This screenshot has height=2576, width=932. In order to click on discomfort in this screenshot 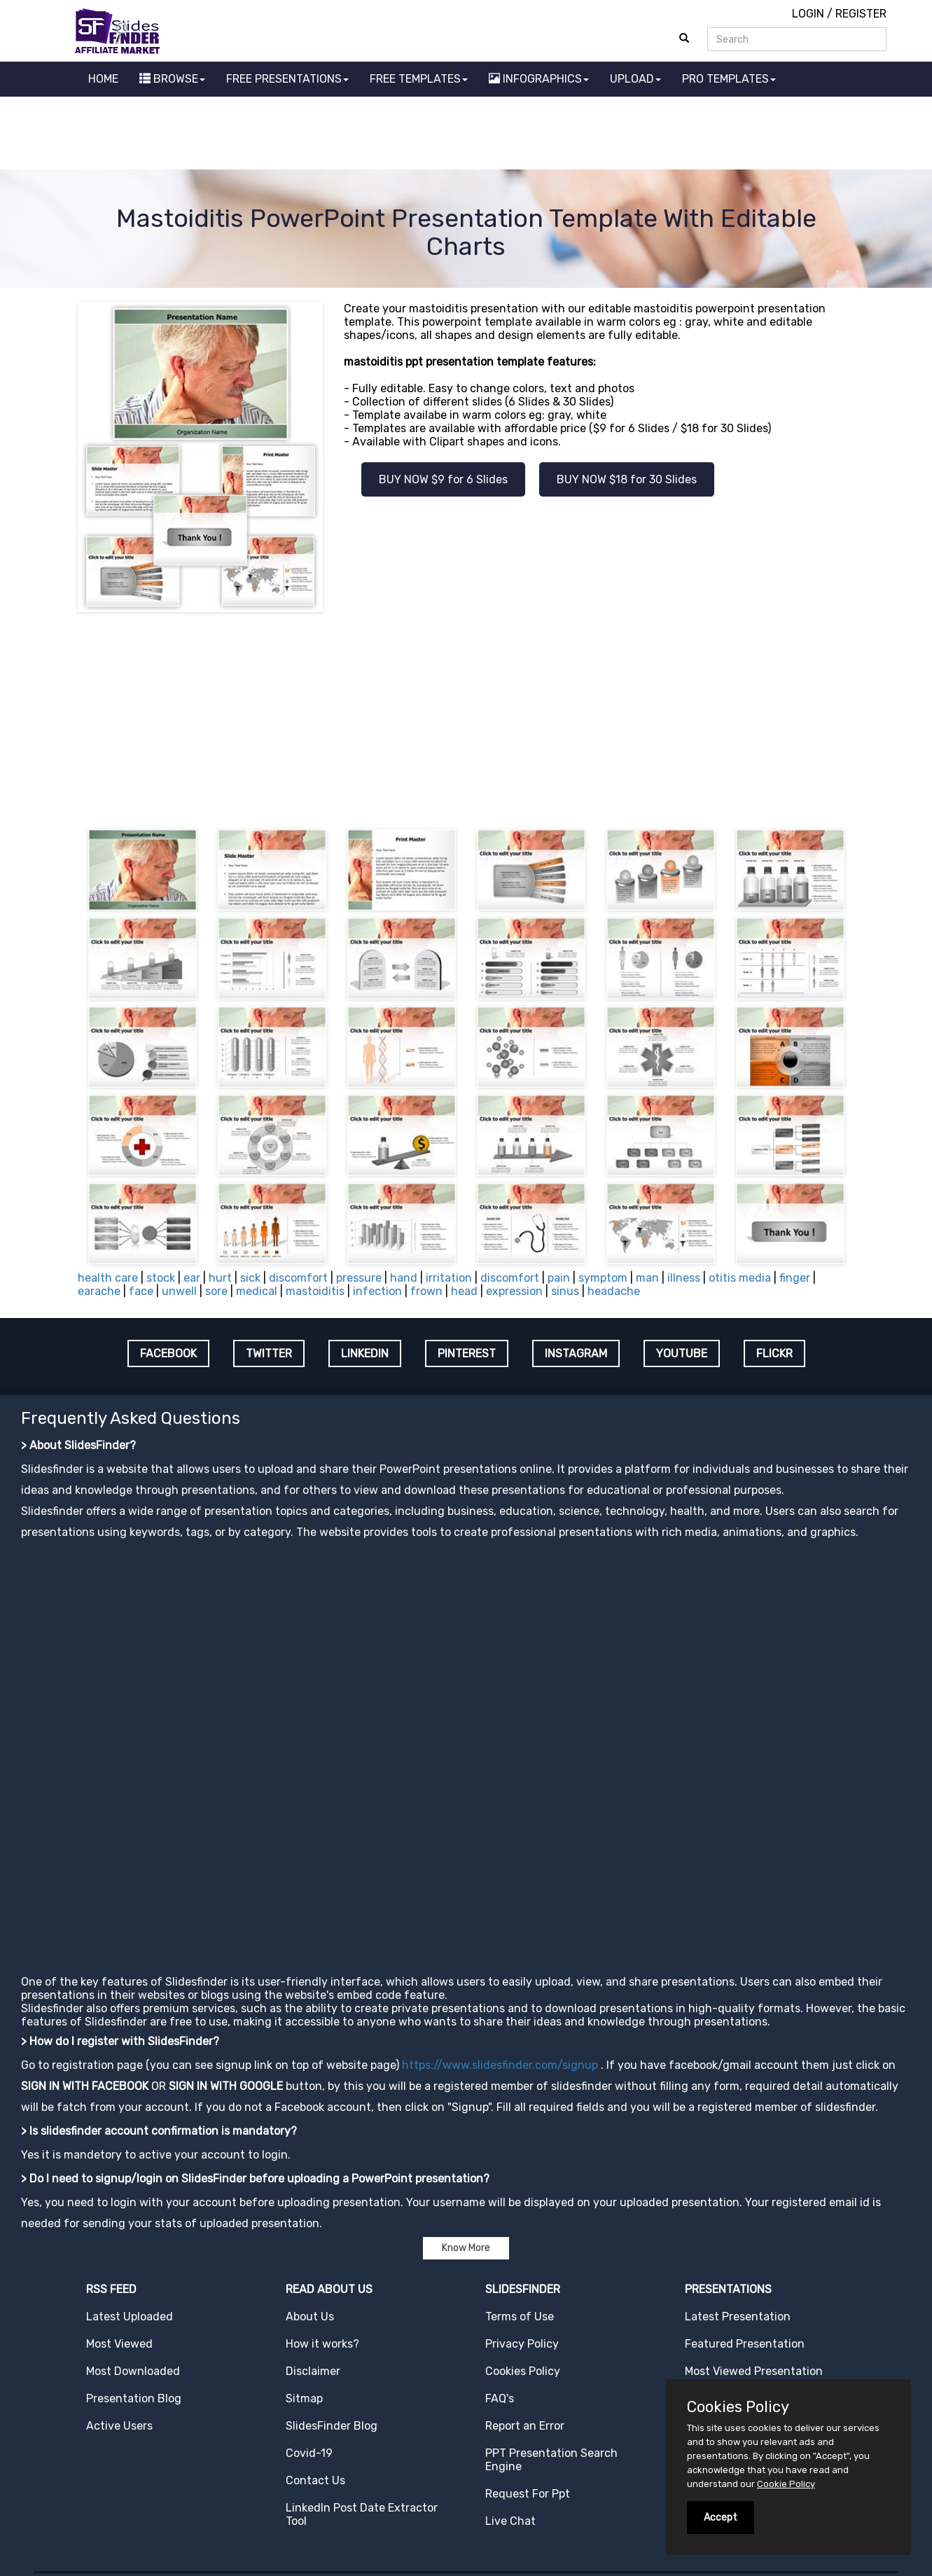, I will do `click(298, 1277)`.